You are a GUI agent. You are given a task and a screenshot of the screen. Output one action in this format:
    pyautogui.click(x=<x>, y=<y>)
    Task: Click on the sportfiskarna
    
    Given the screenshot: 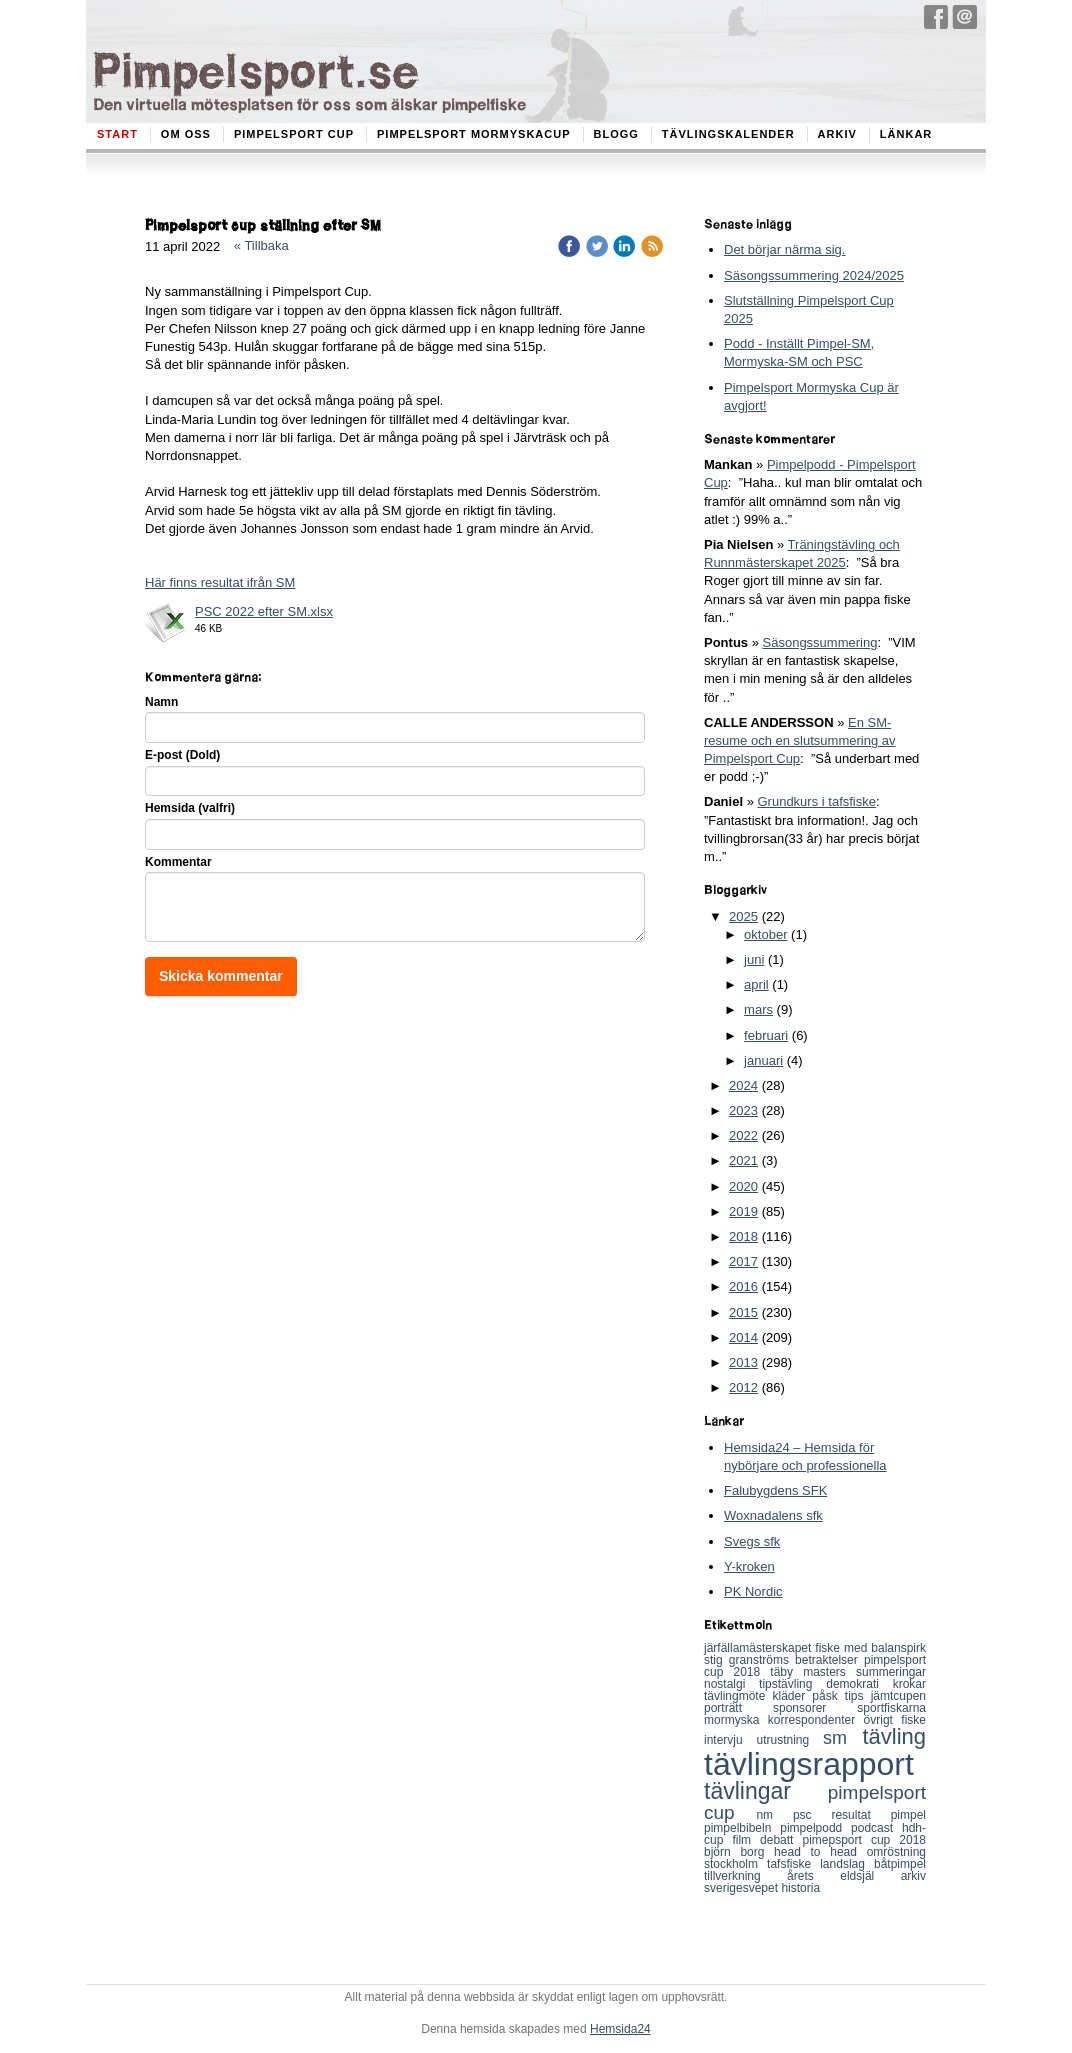 What is the action you would take?
    pyautogui.click(x=891, y=1708)
    